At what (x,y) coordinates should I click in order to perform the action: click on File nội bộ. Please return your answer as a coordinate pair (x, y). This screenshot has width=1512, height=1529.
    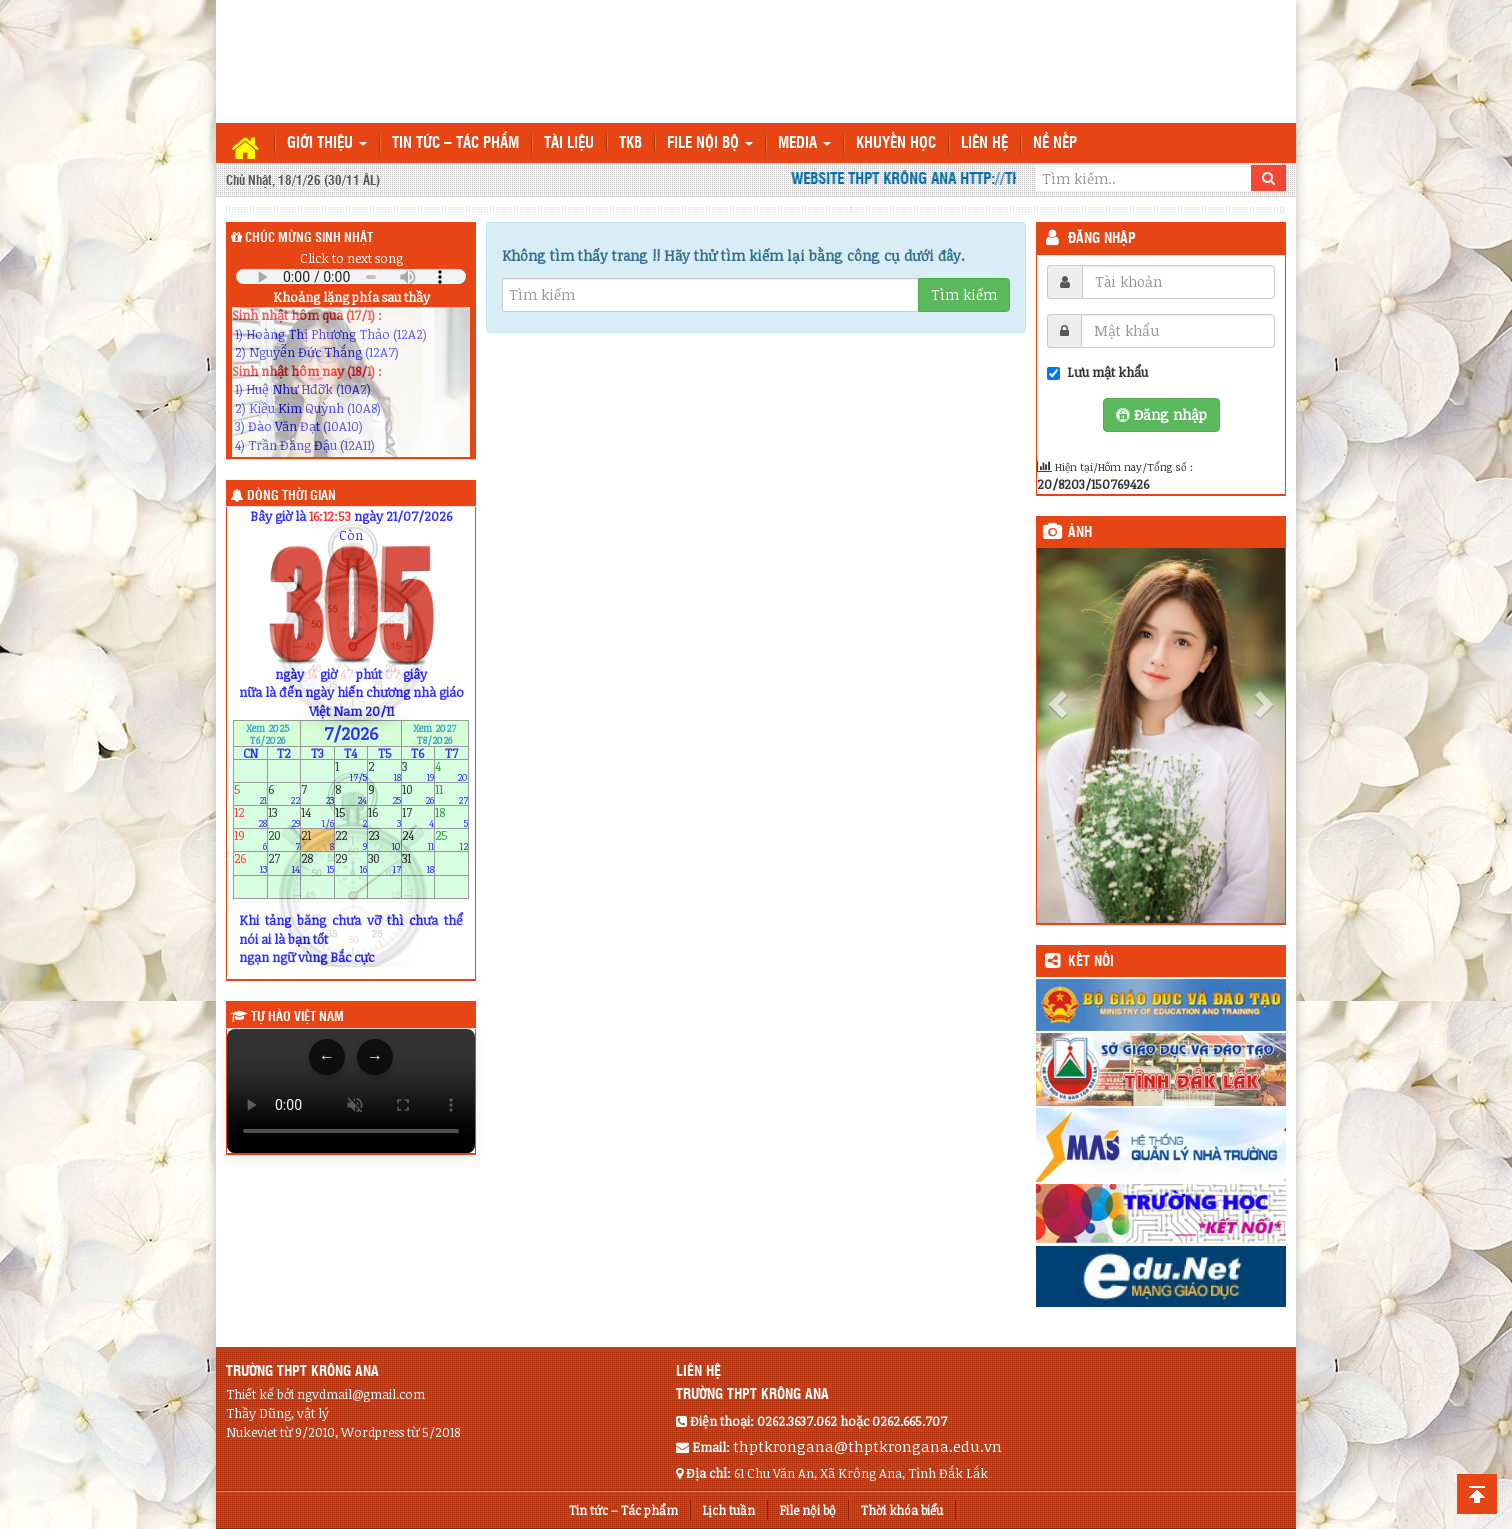
    Looking at the image, I should click on (710, 143).